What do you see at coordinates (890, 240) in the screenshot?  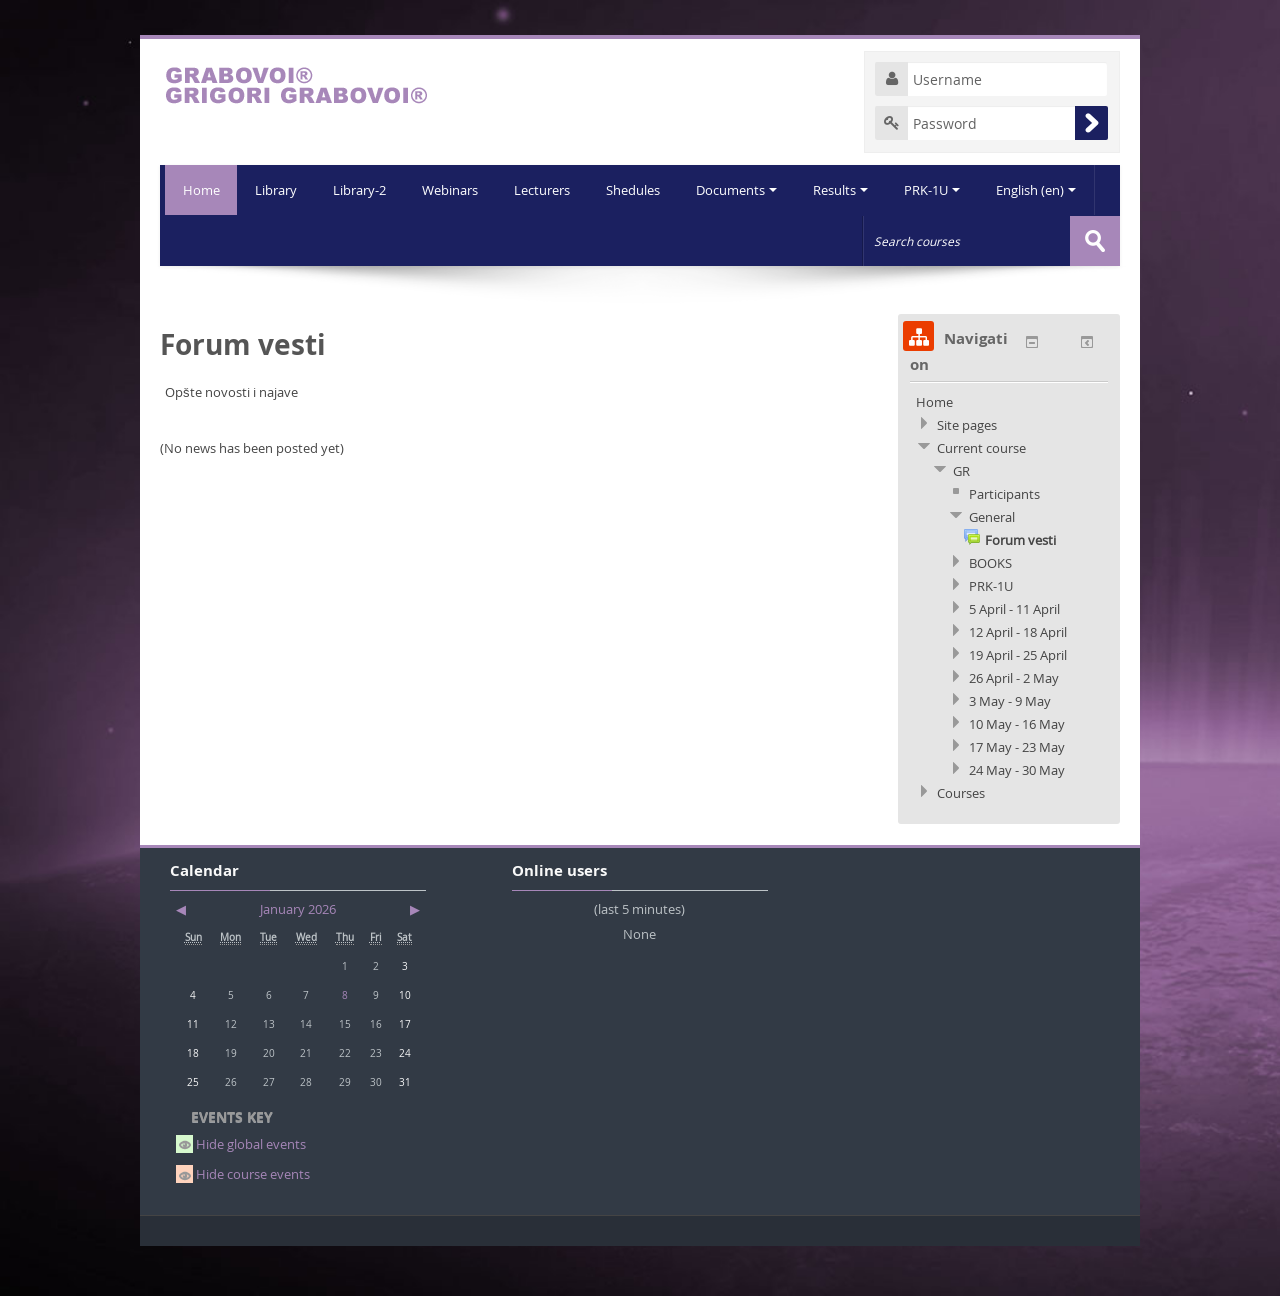 I see `PRK-1U` at bounding box center [890, 240].